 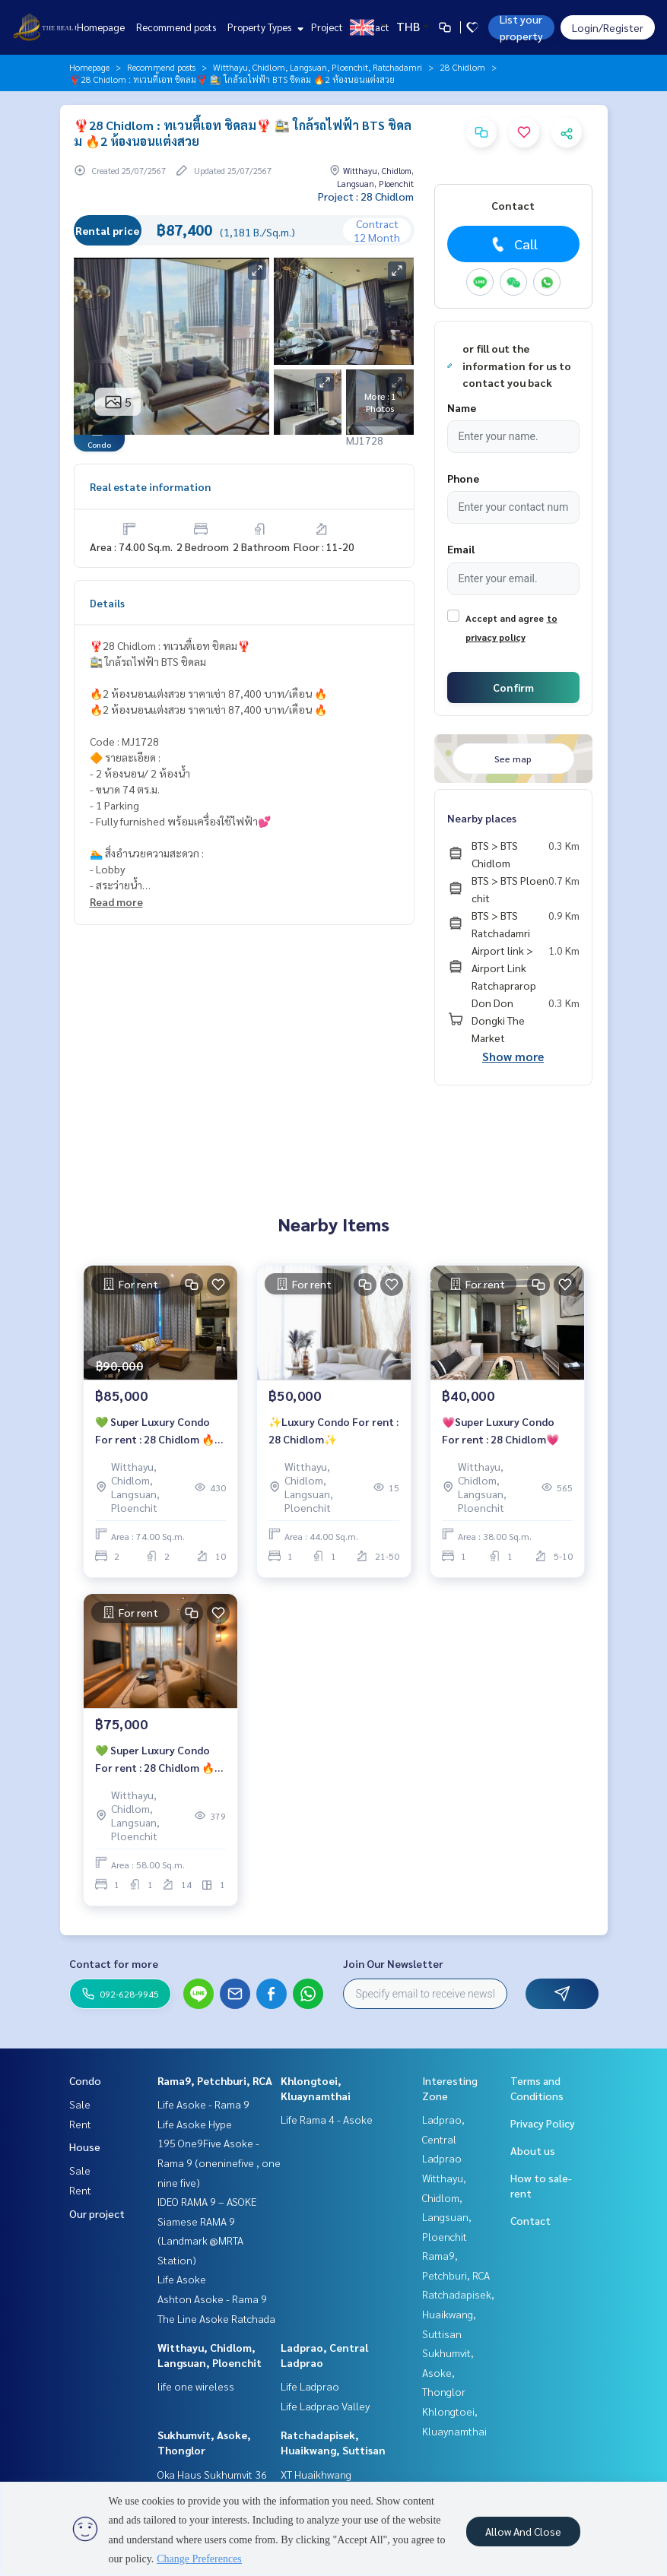 What do you see at coordinates (504, 618) in the screenshot?
I see `Accept and agree` at bounding box center [504, 618].